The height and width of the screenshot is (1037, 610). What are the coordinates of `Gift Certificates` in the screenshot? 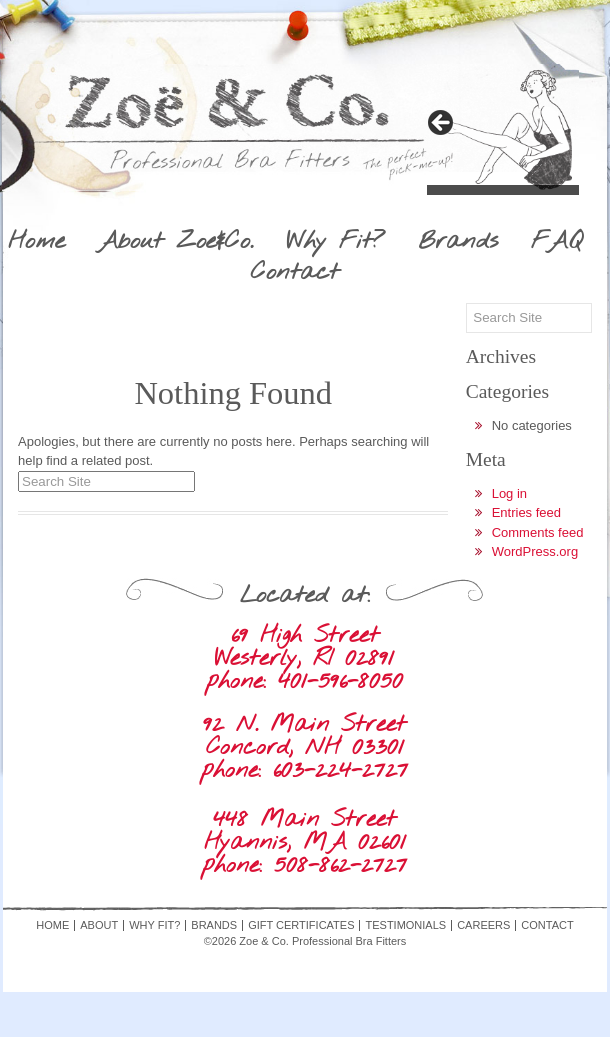 It's located at (301, 925).